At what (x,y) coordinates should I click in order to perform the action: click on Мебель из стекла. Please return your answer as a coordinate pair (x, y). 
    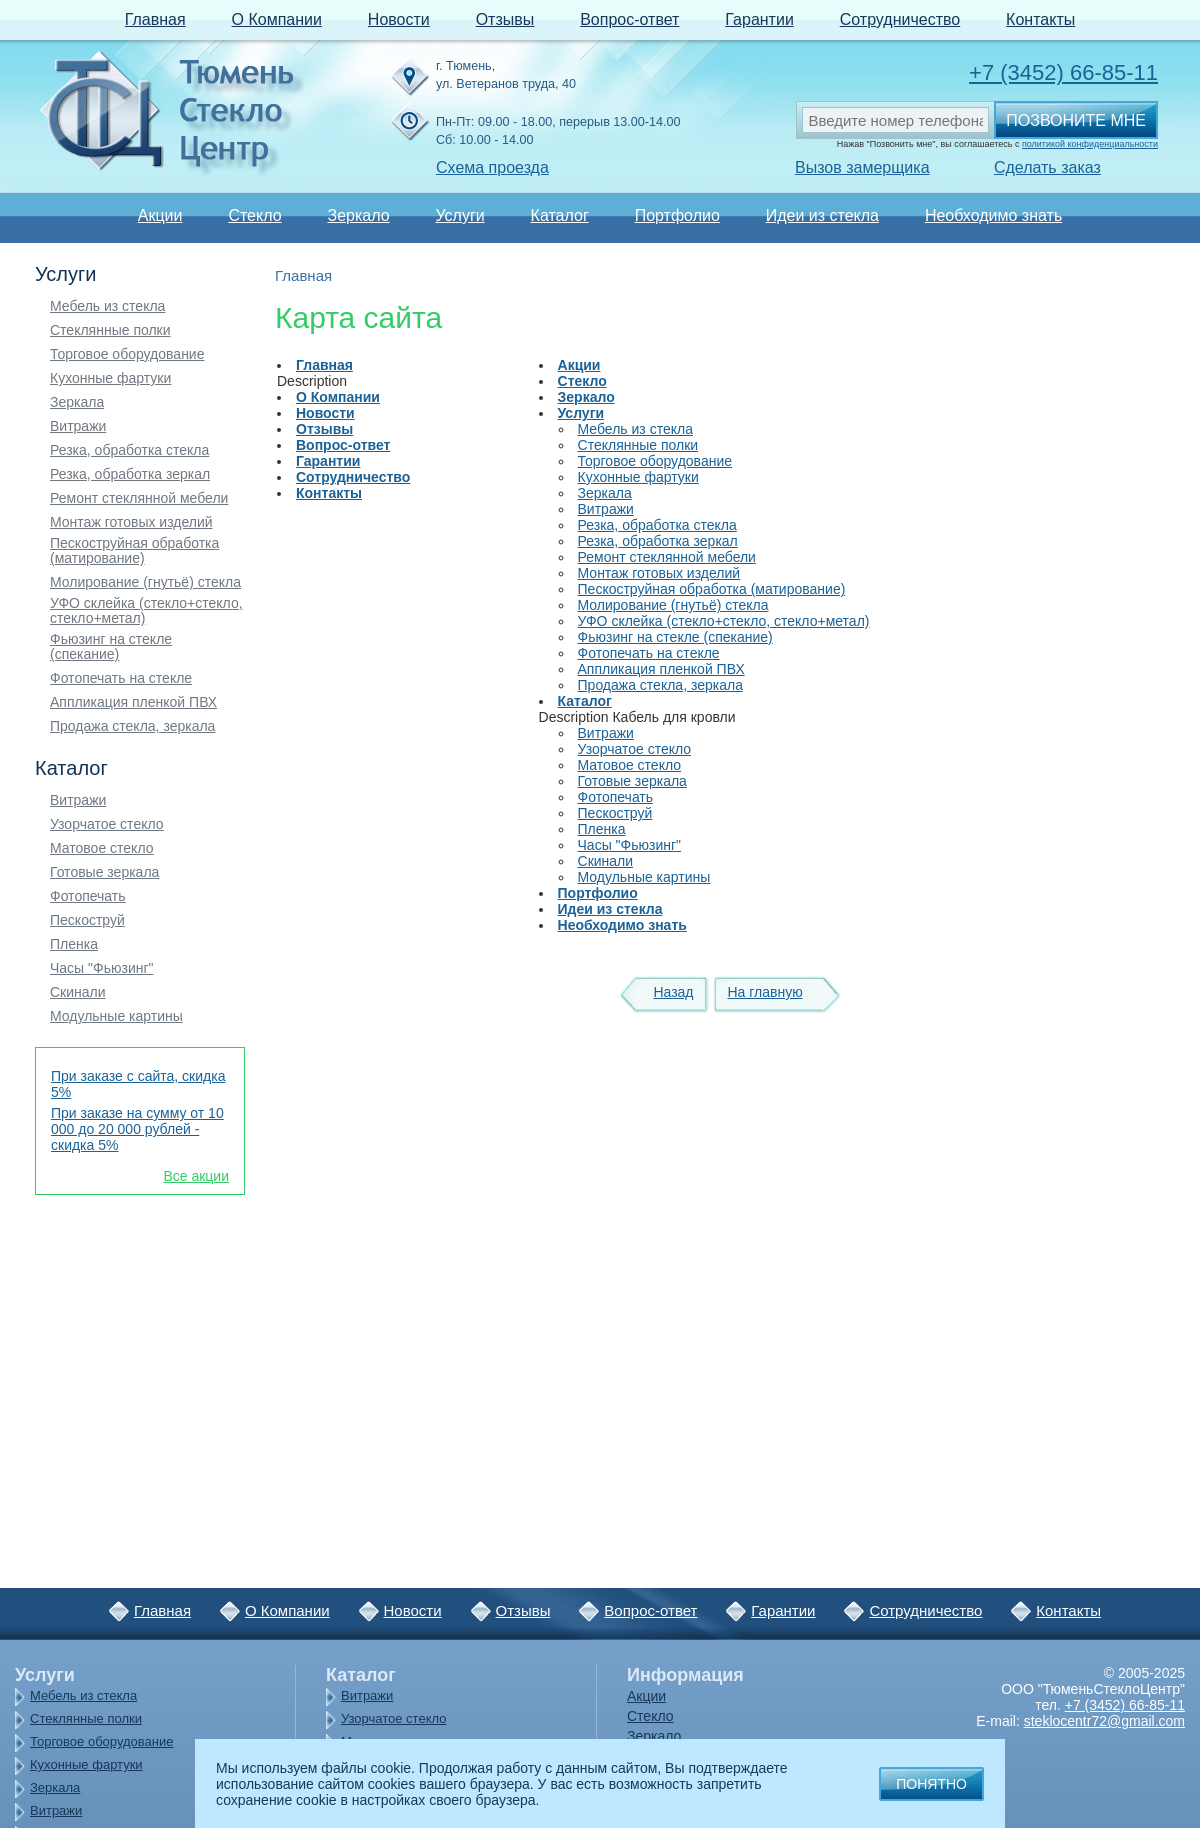
    Looking at the image, I should click on (107, 306).